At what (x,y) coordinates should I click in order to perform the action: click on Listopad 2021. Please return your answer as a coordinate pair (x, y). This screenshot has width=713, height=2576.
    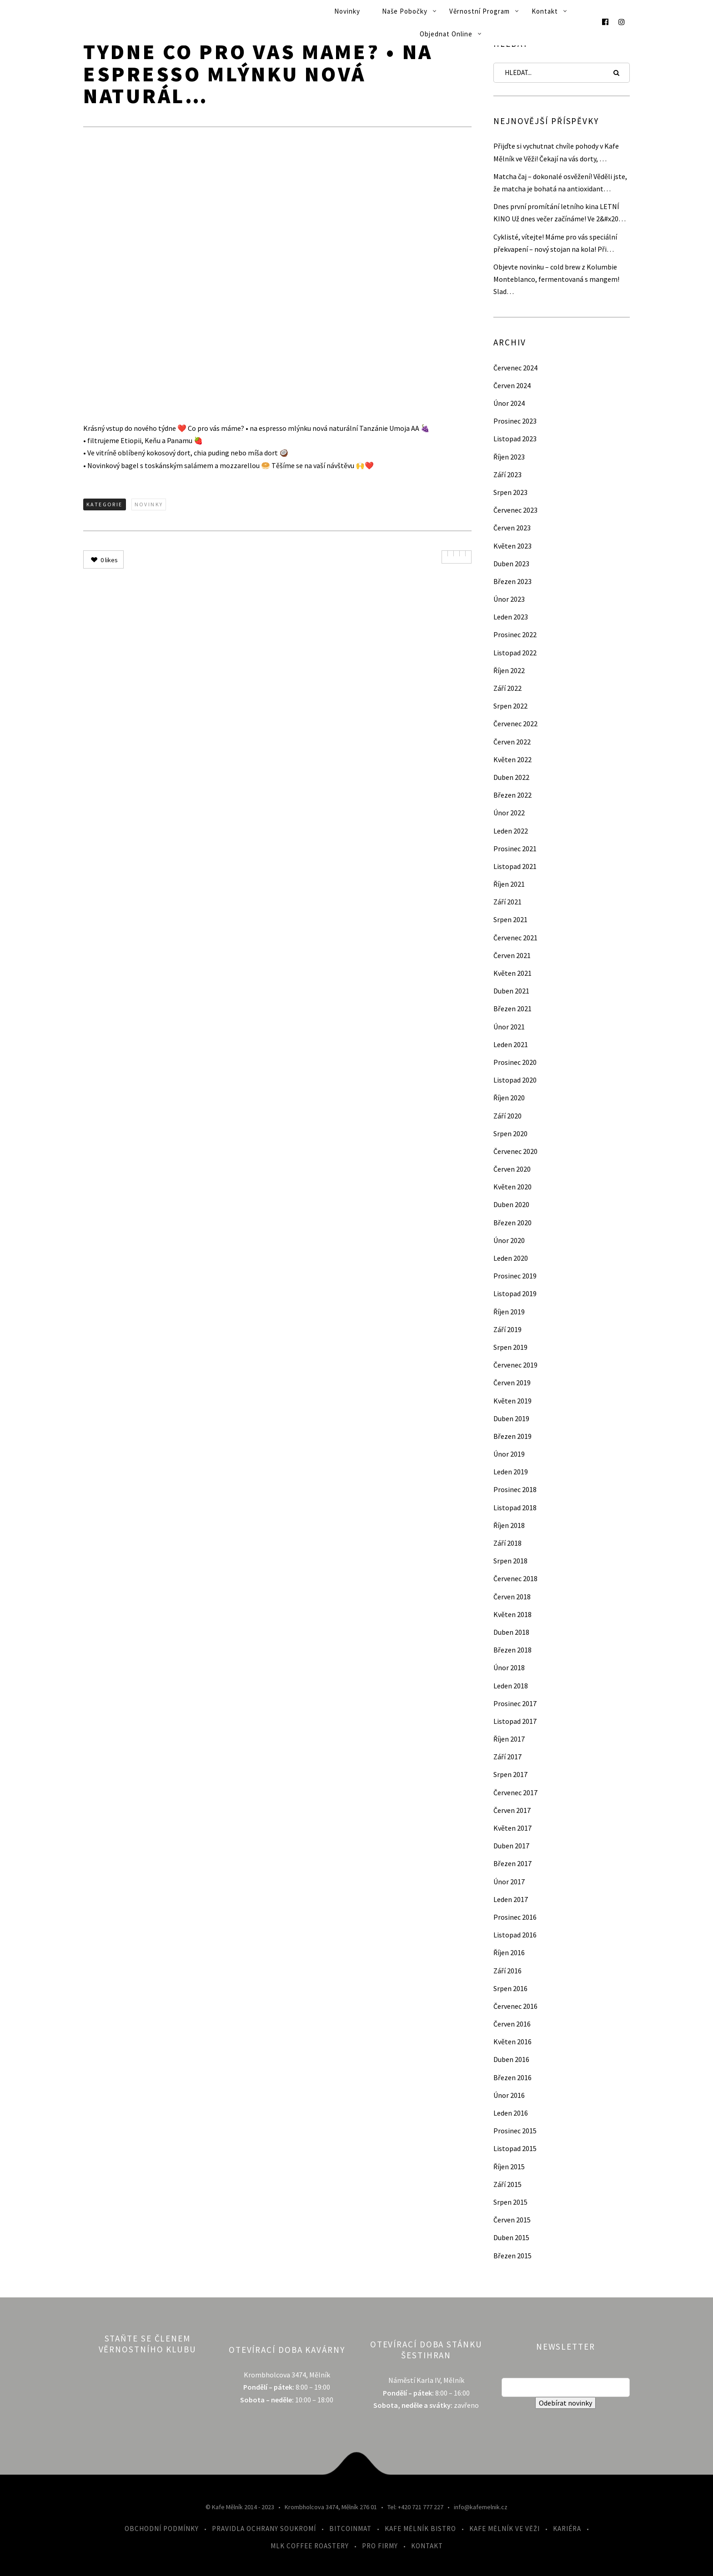
    Looking at the image, I should click on (515, 866).